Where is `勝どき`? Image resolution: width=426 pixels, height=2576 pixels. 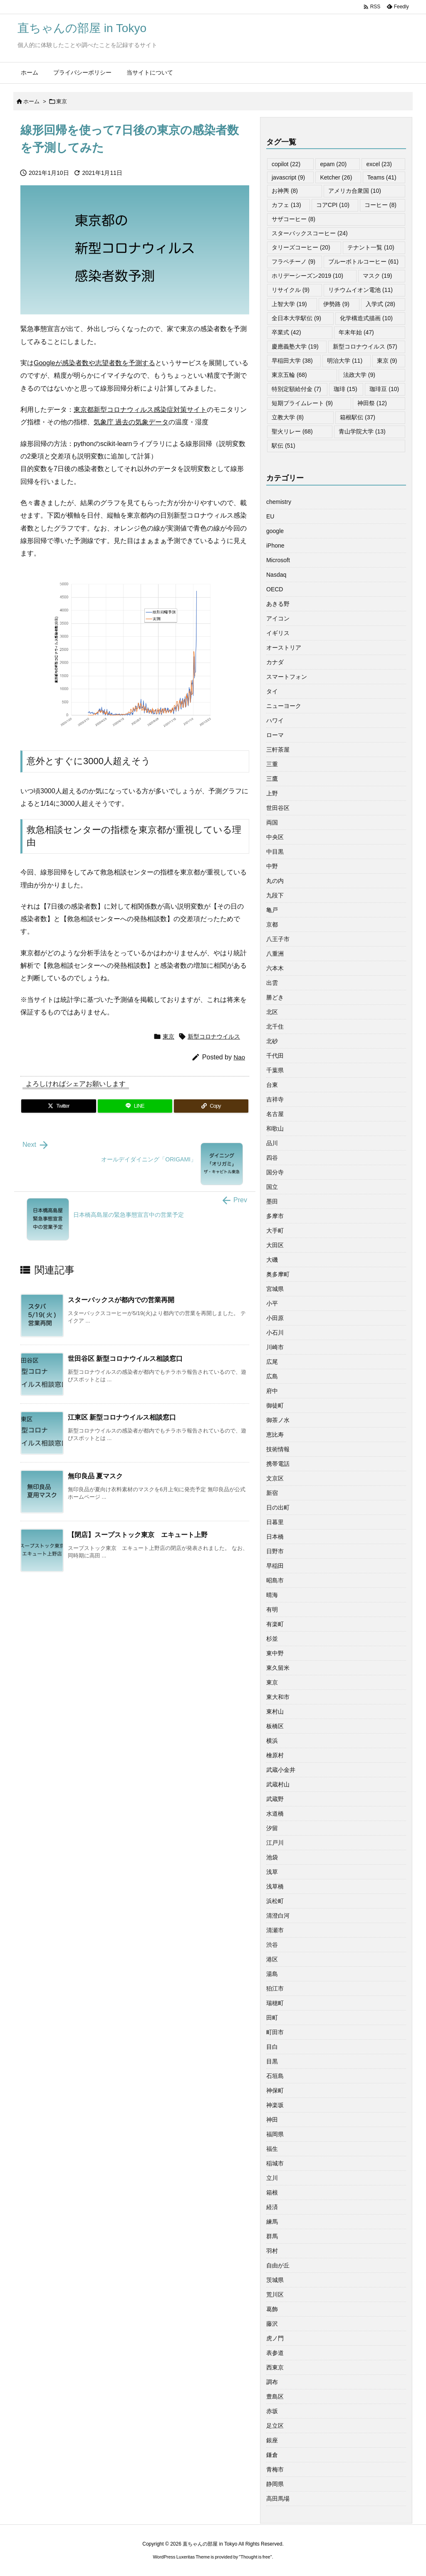
勝どき is located at coordinates (275, 997).